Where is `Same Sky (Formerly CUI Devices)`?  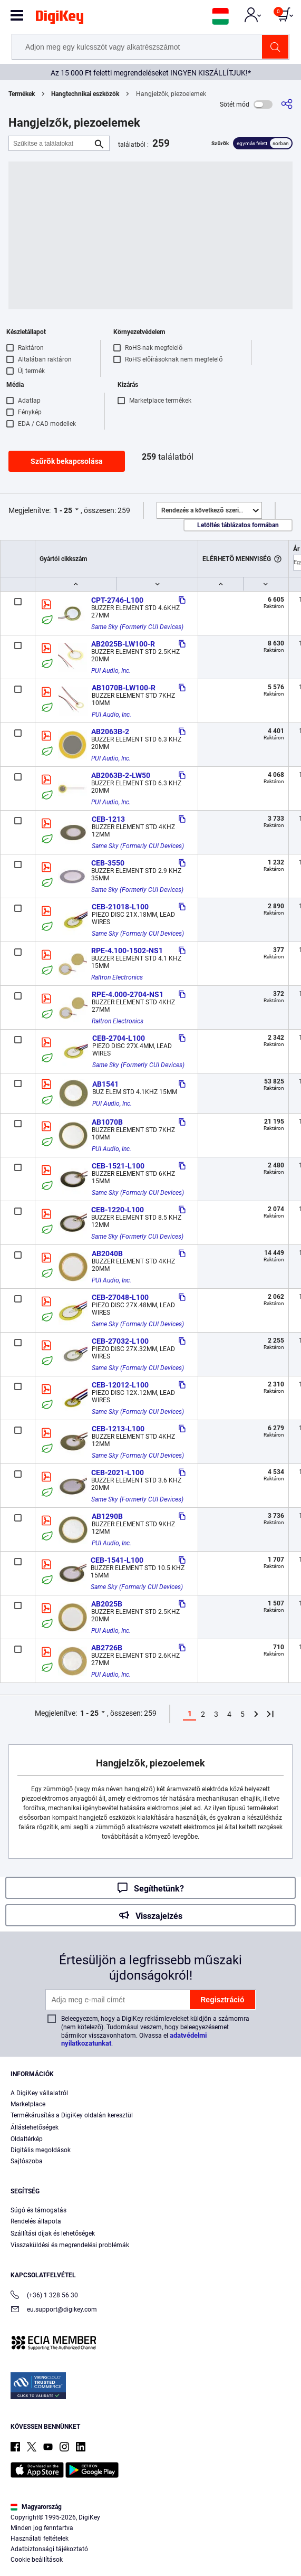
Same Sky (Formerly CUI Devices) is located at coordinates (137, 627).